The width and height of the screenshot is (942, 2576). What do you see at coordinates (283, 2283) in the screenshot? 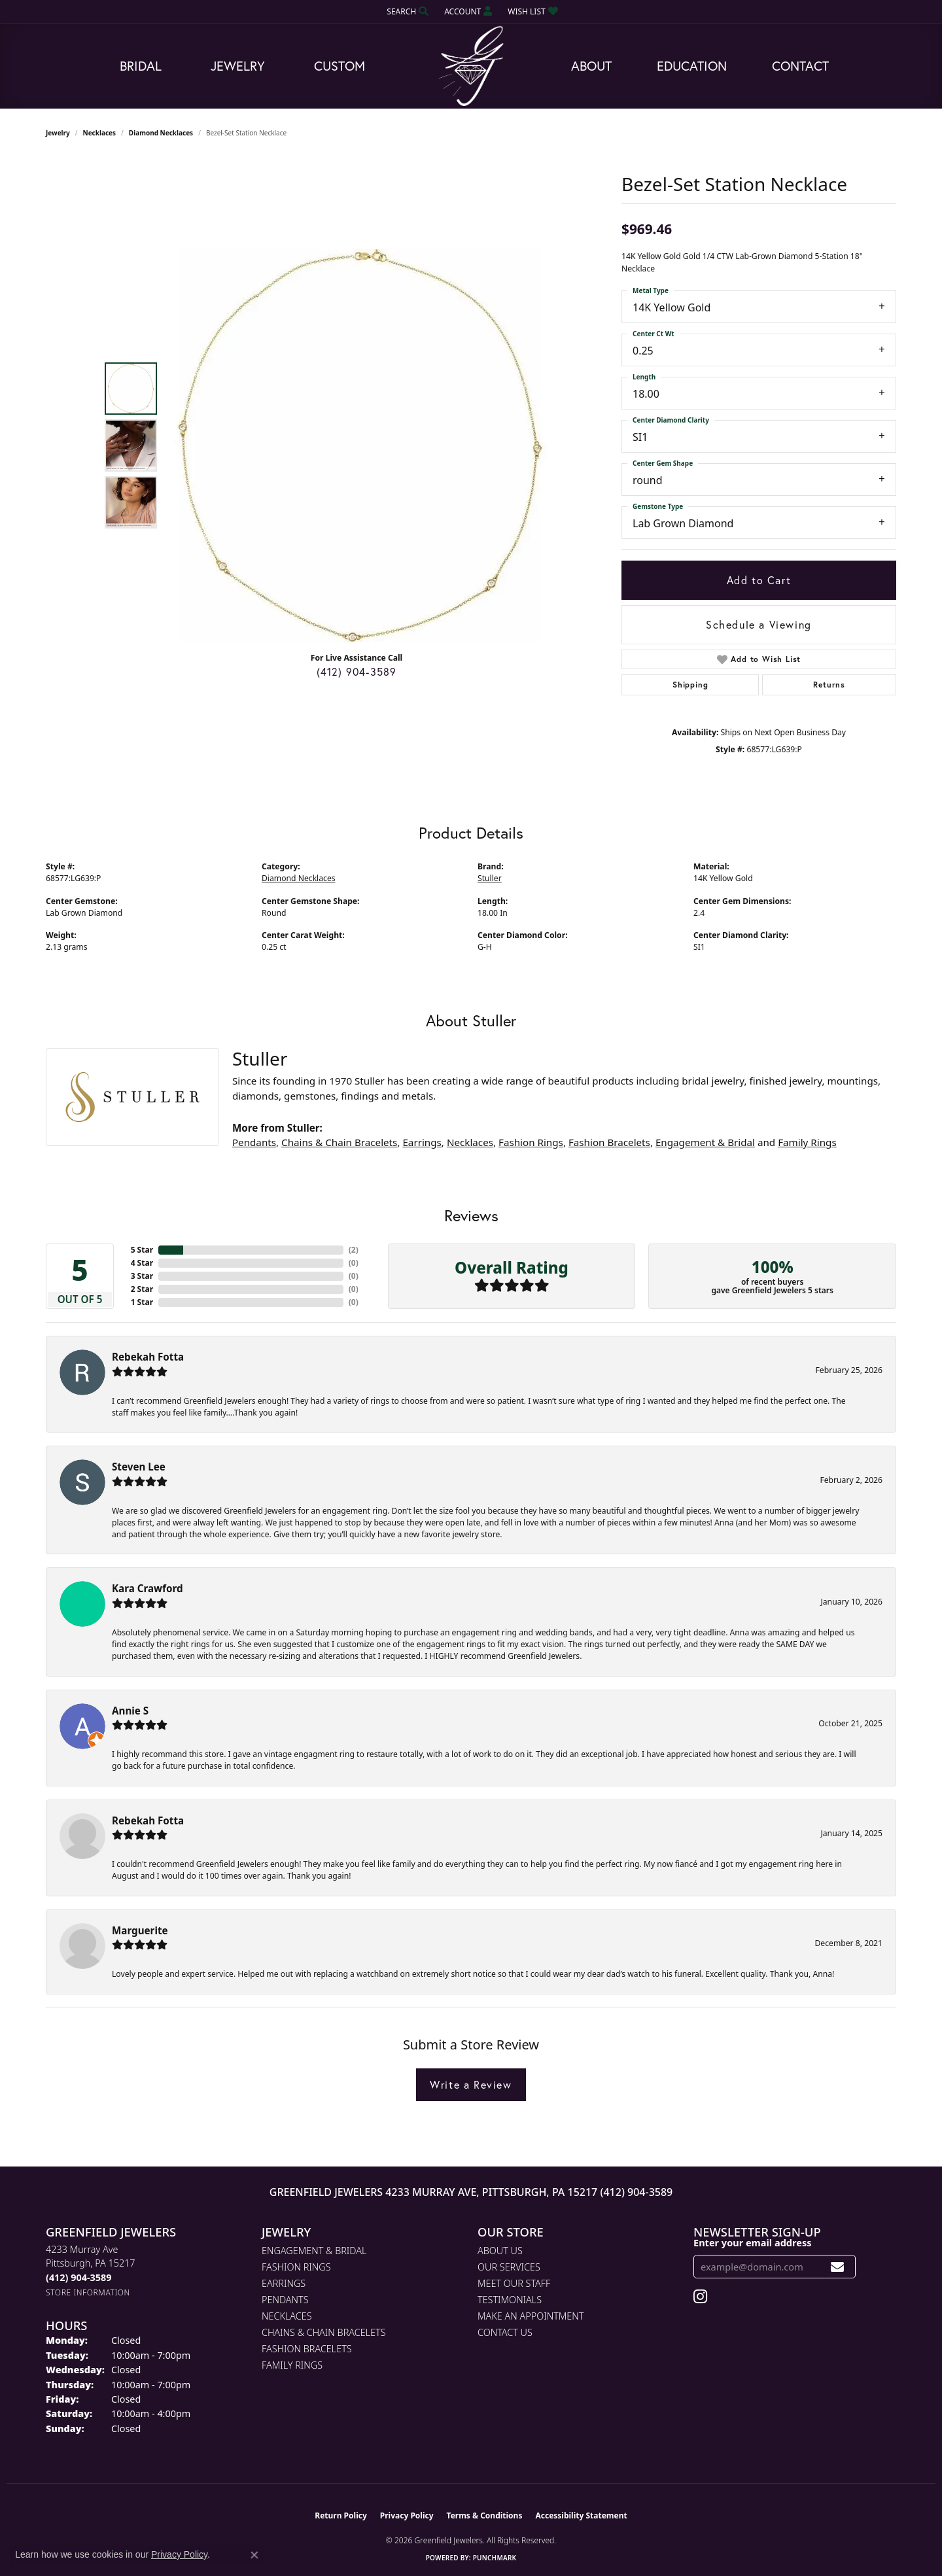
I see `Earrings [menuitem]` at bounding box center [283, 2283].